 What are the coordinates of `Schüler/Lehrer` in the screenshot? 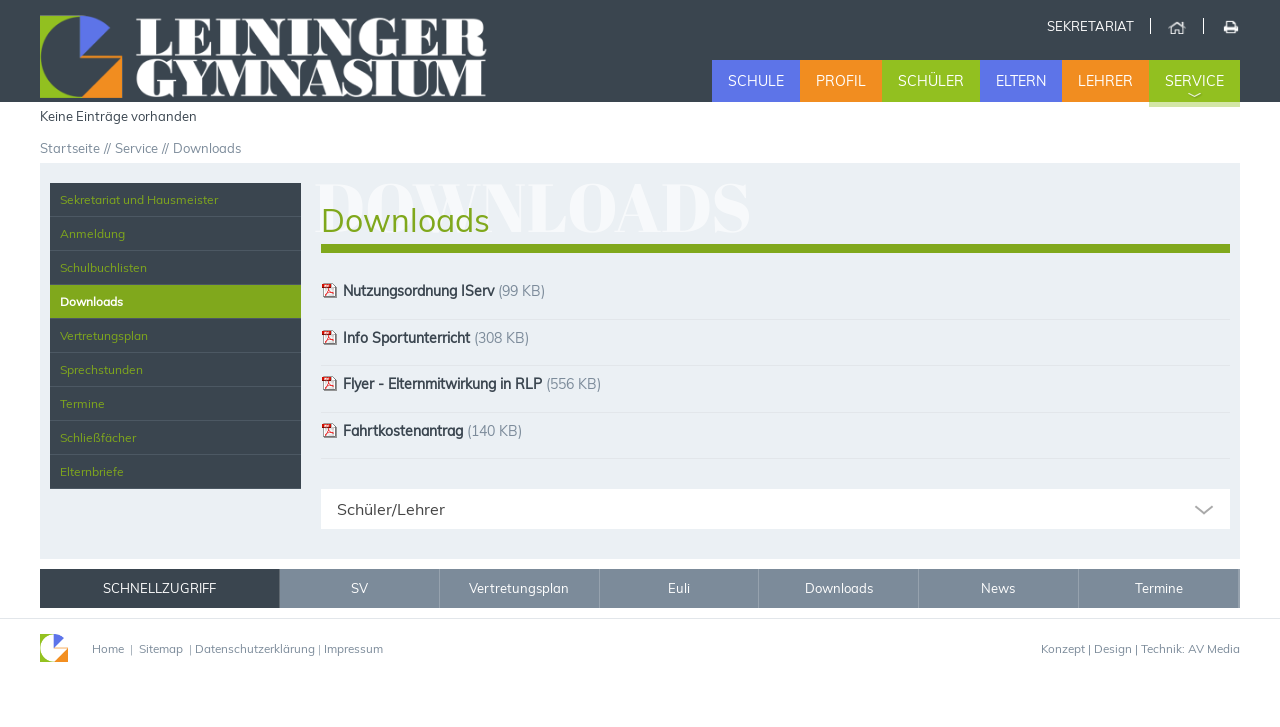 It's located at (391, 509).